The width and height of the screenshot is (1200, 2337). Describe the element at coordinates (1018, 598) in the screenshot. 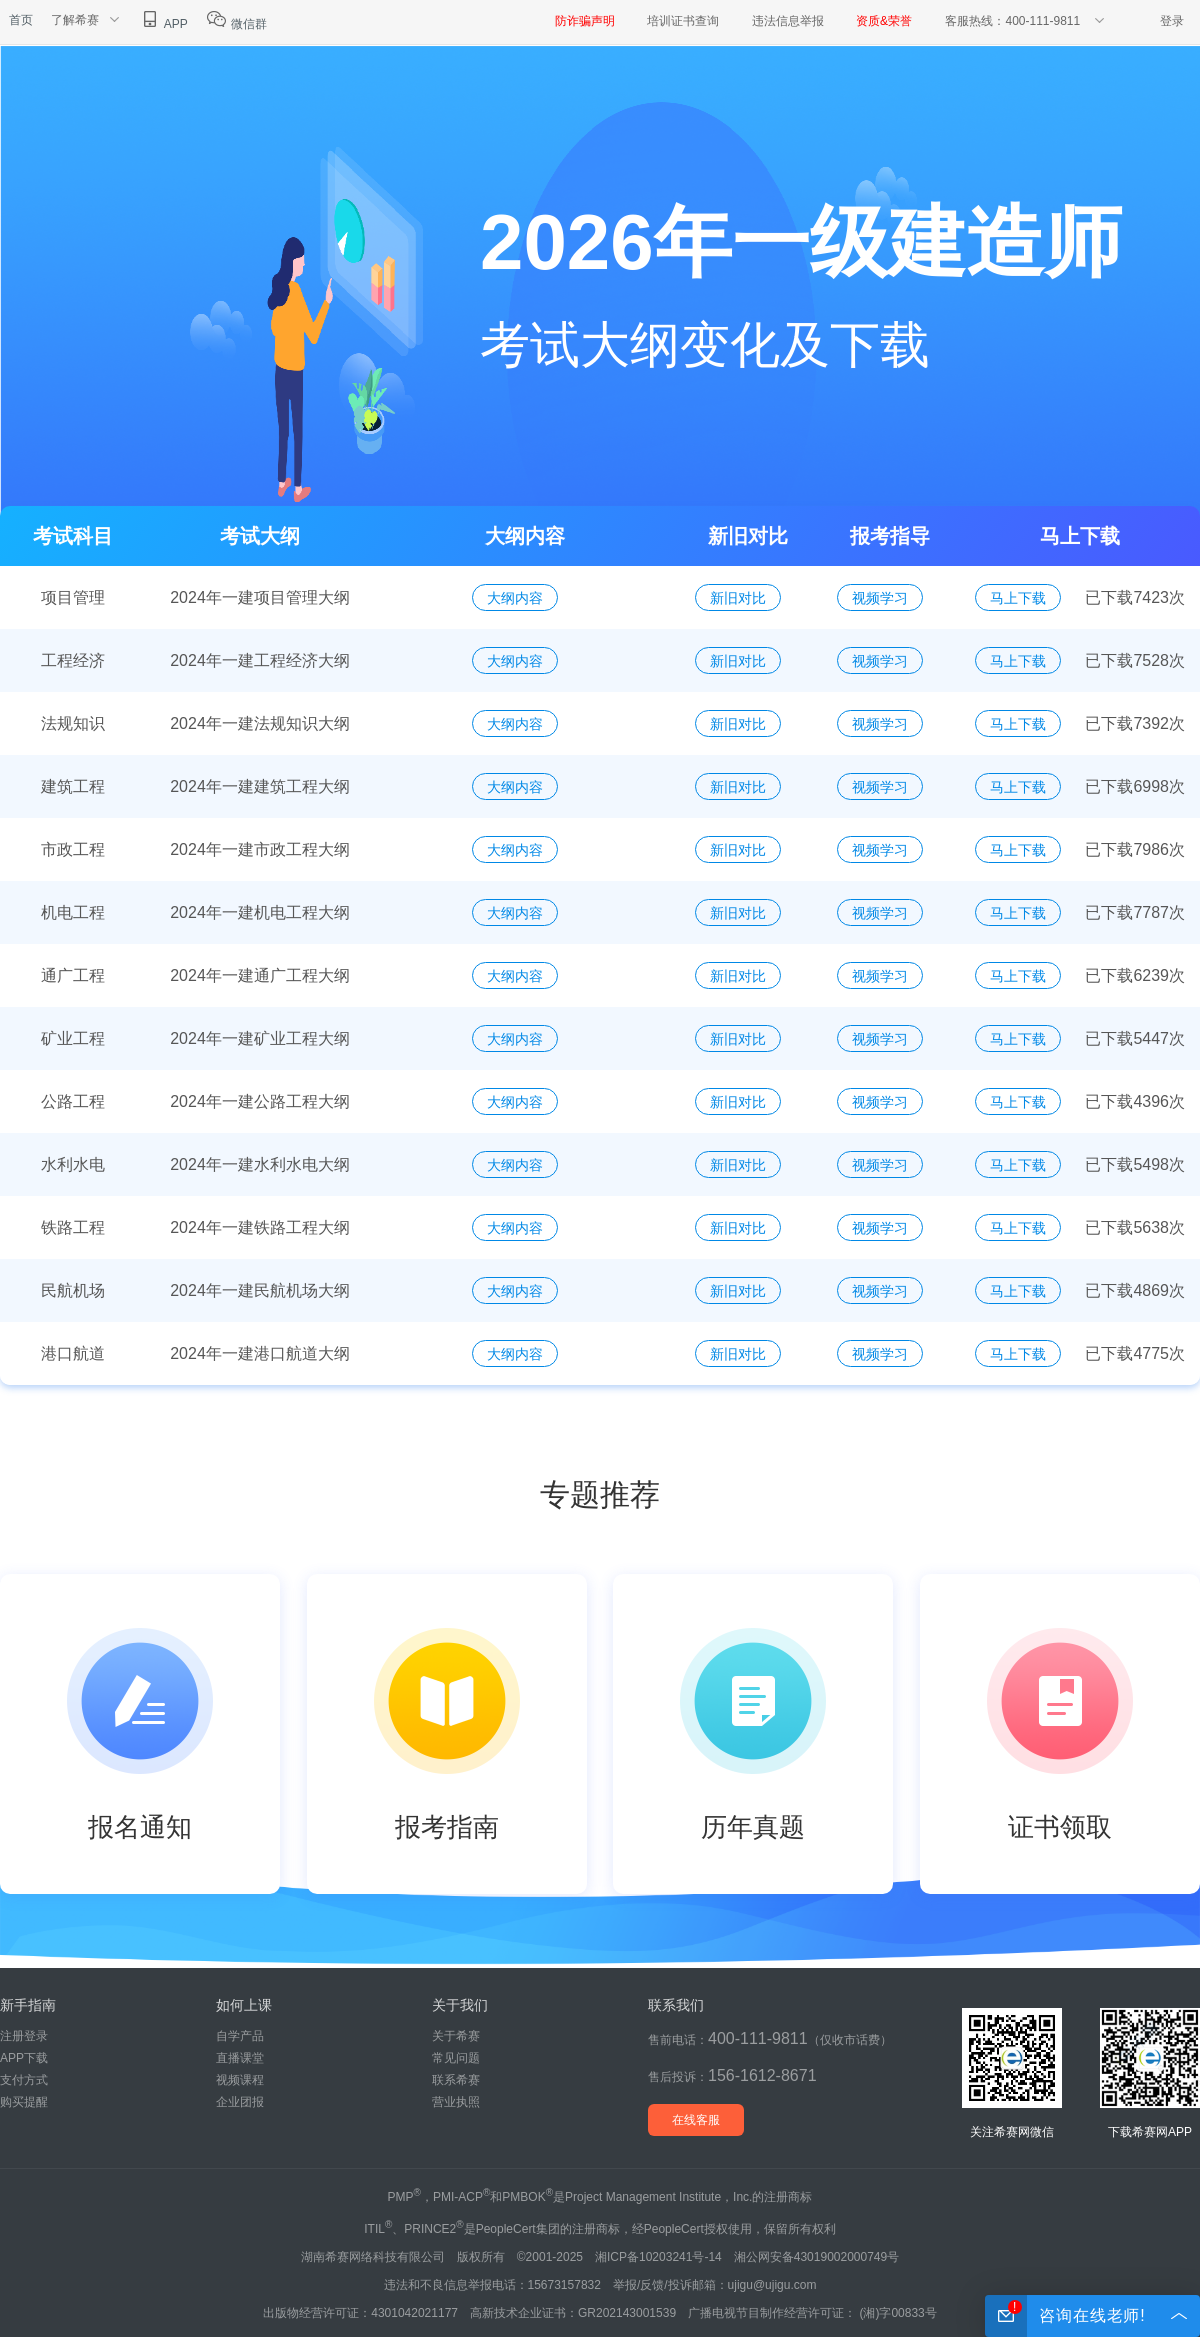

I see `马上下载` at that location.